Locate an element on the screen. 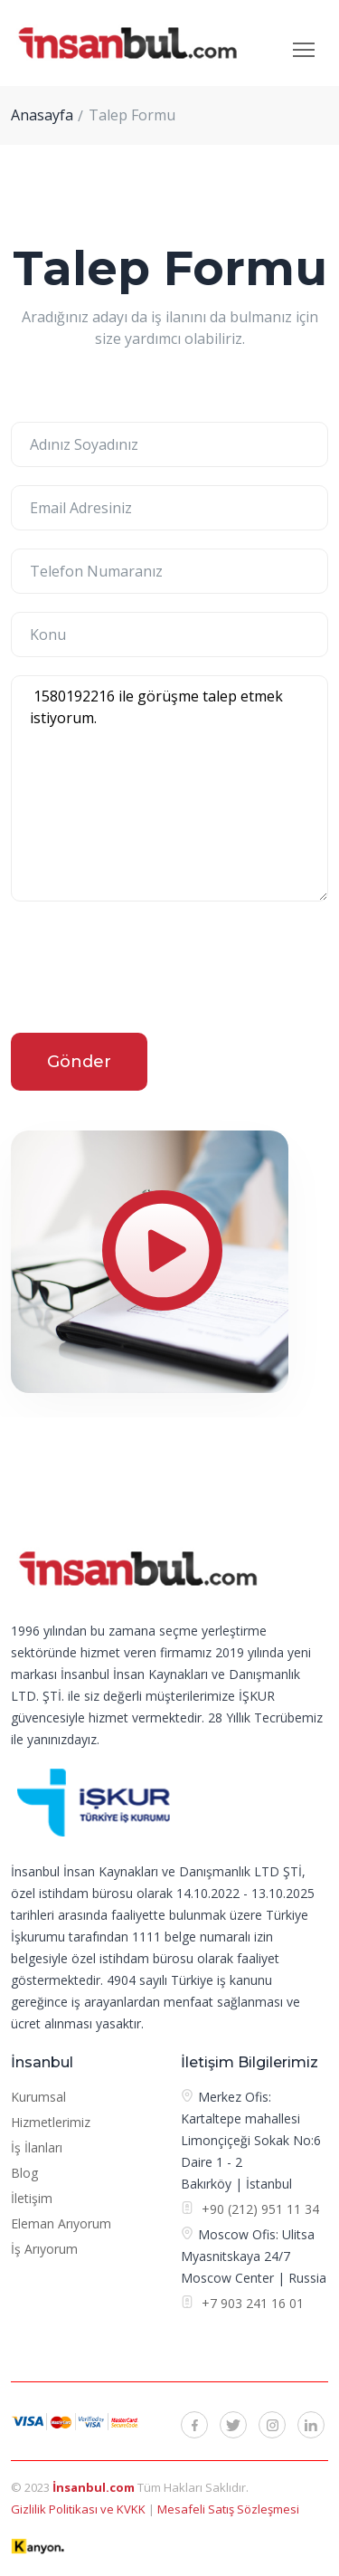 The height and width of the screenshot is (2576, 339). +90 (212) 951 11 34 is located at coordinates (260, 2209).